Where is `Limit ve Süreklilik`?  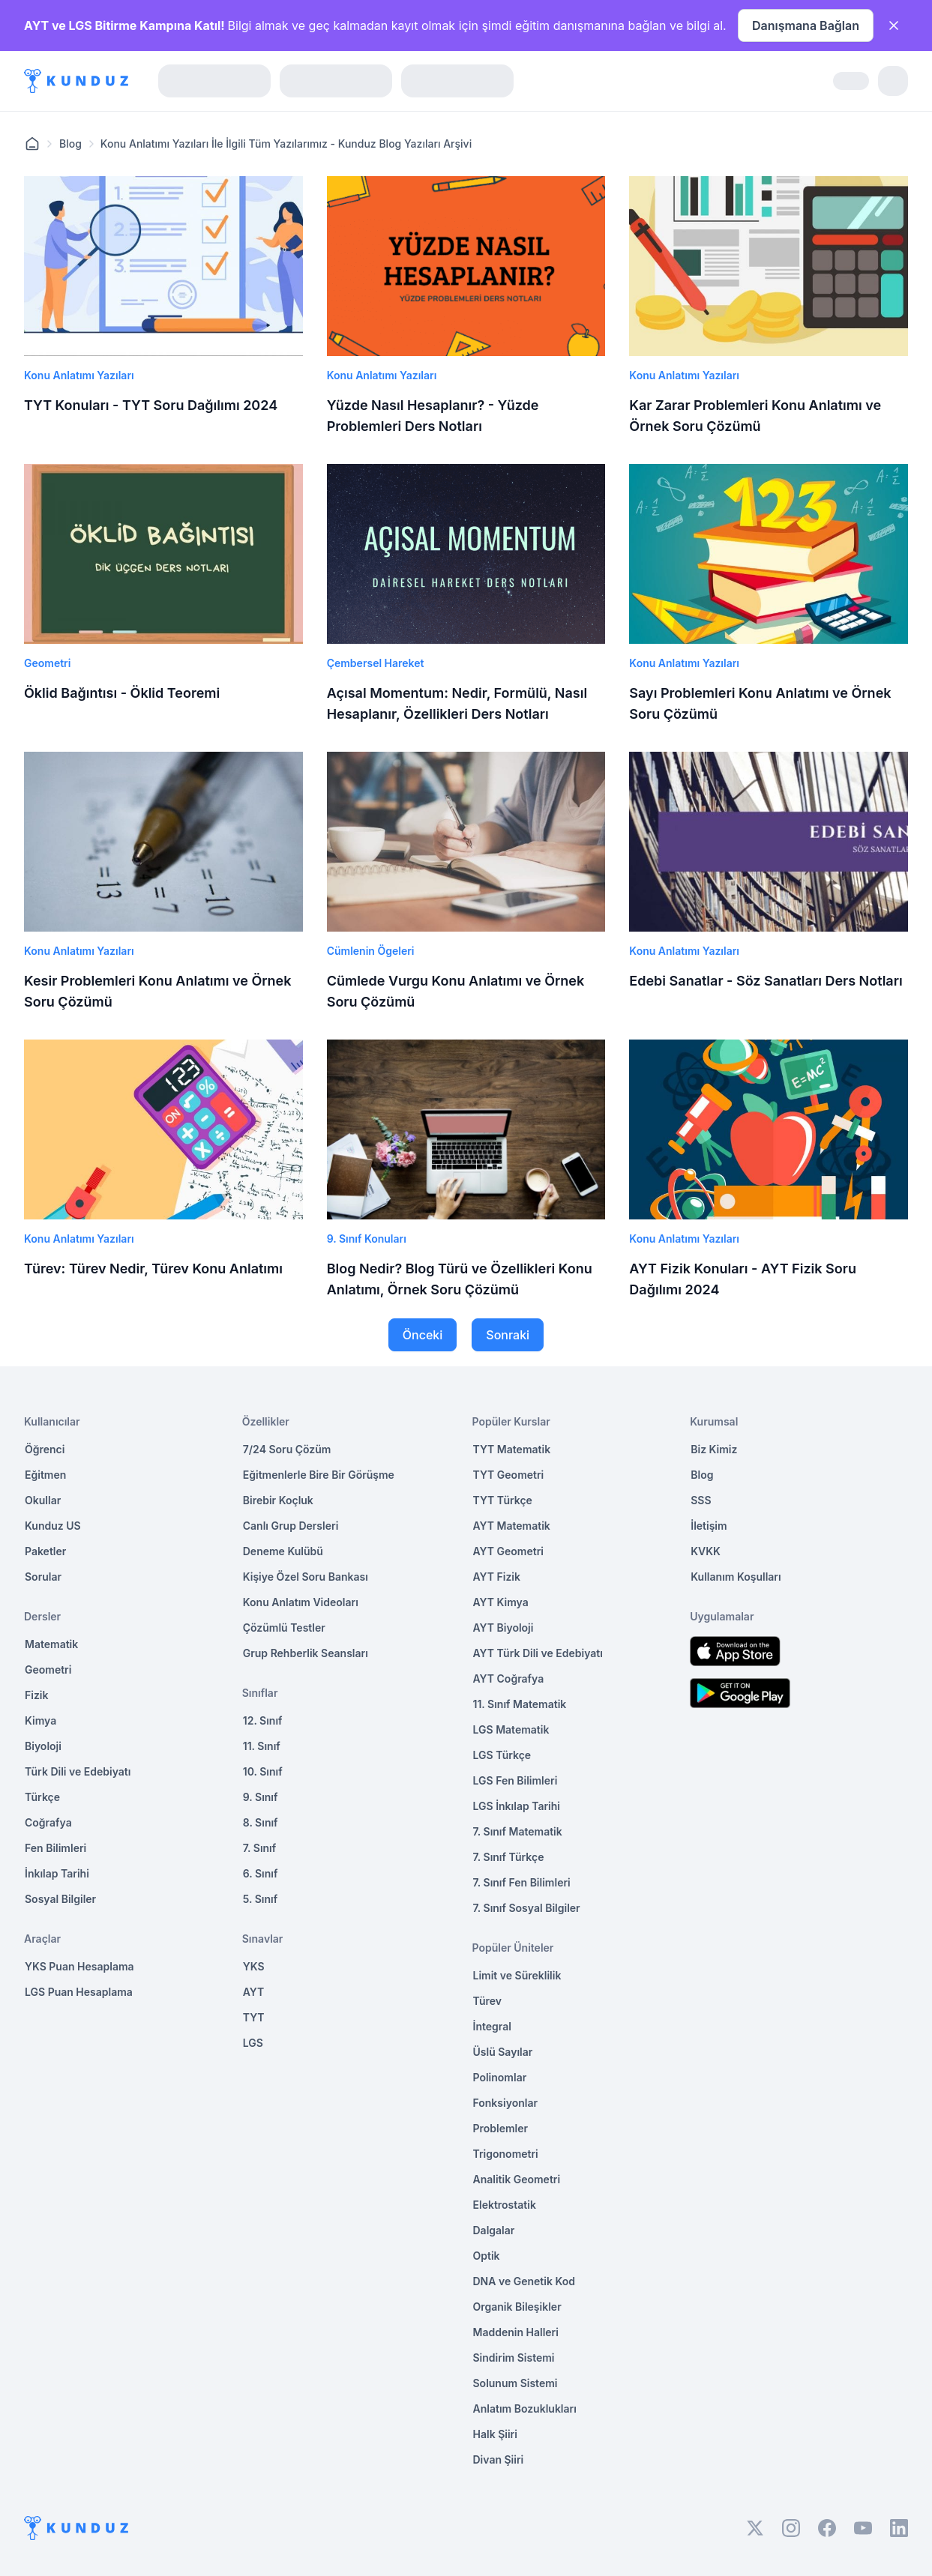 Limit ve Süreklilik is located at coordinates (517, 1975).